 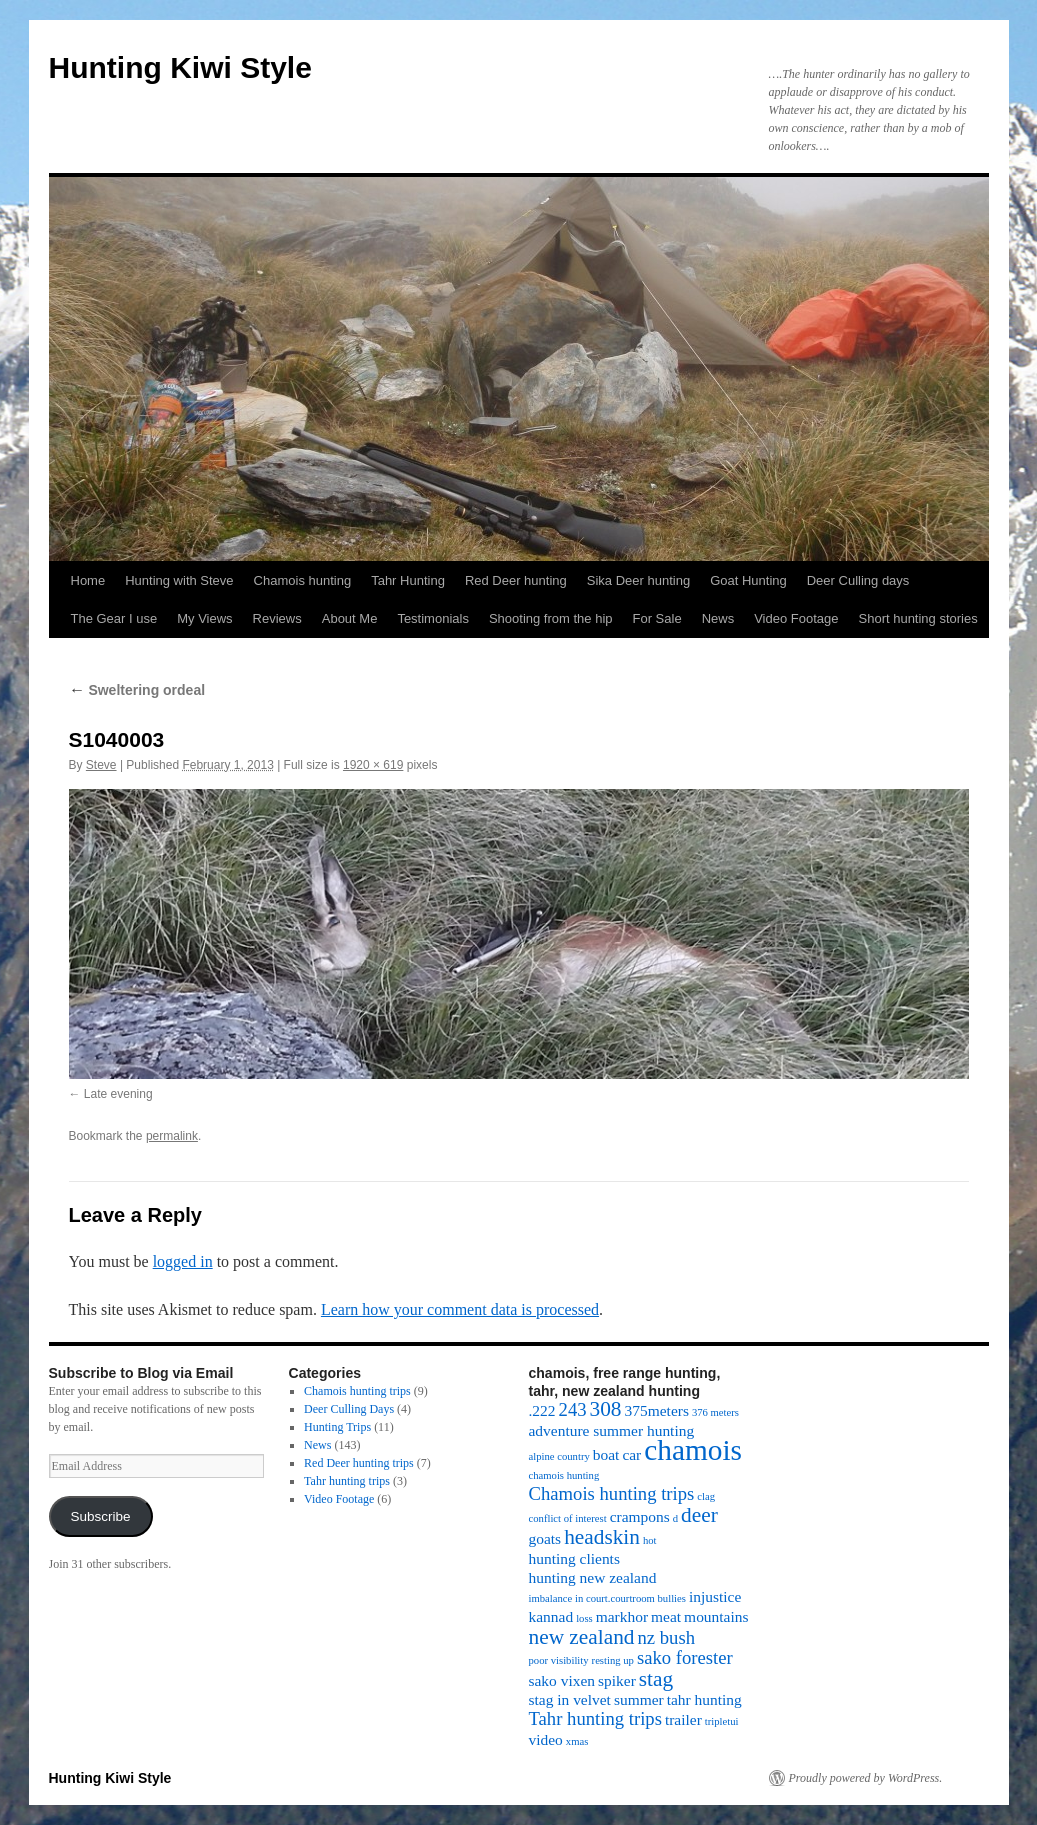 I want to click on Hunting with Steve, so click(x=179, y=580).